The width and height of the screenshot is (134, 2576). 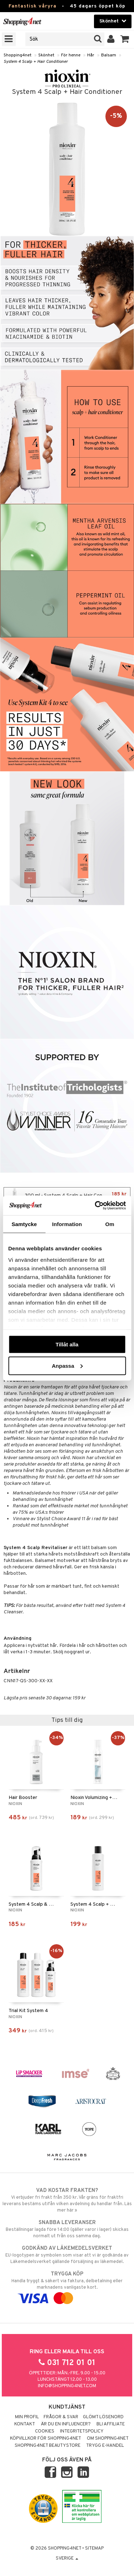 I want to click on Anpassa, so click(x=67, y=1365).